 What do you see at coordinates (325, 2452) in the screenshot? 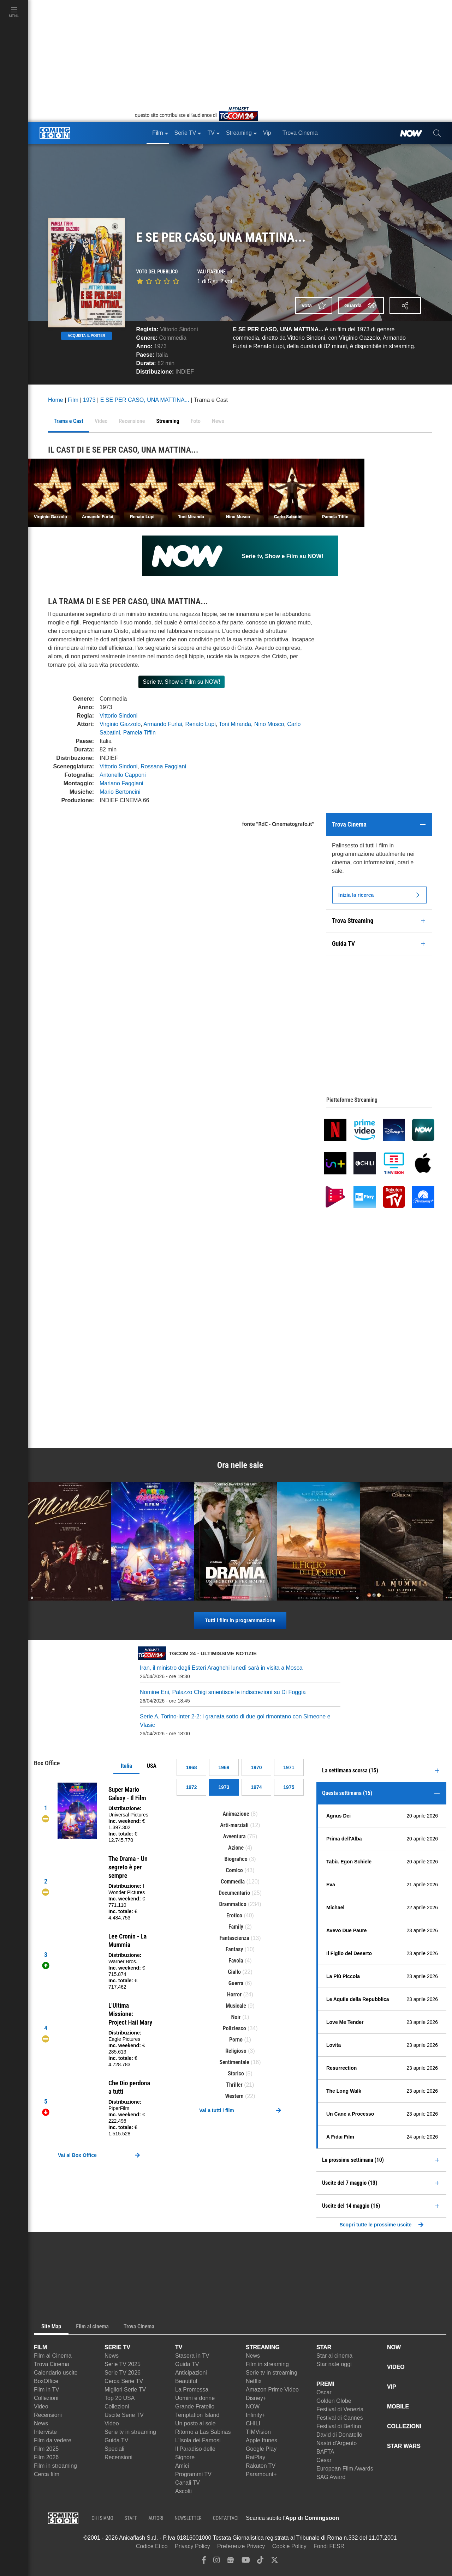
I see `BAFTA` at bounding box center [325, 2452].